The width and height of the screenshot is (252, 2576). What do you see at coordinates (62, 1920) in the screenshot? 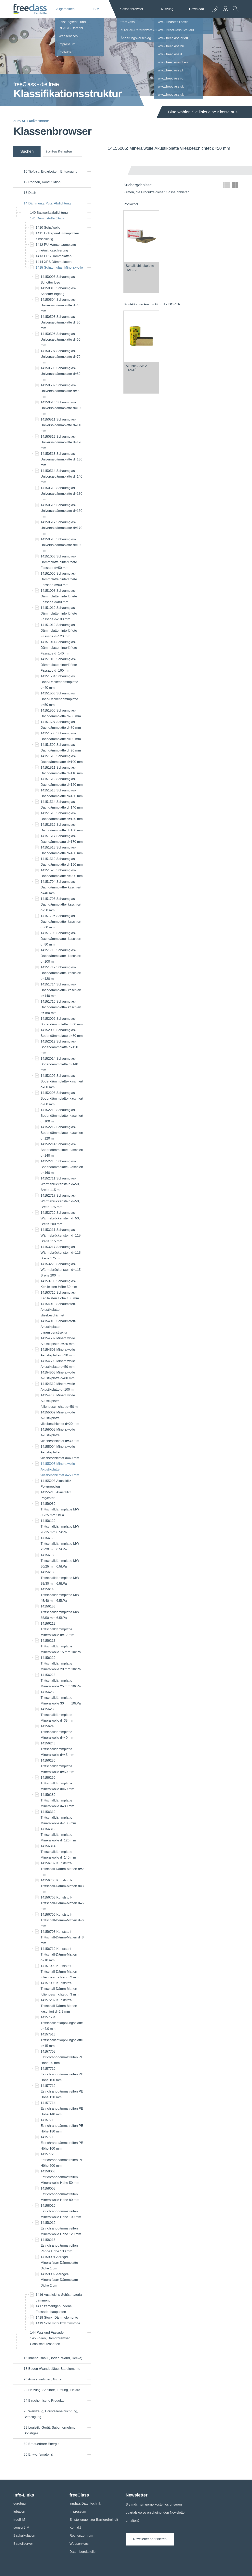
I see `Kunststoff-Trittschall-Dämm-Matten d=6 mm` at bounding box center [62, 1920].